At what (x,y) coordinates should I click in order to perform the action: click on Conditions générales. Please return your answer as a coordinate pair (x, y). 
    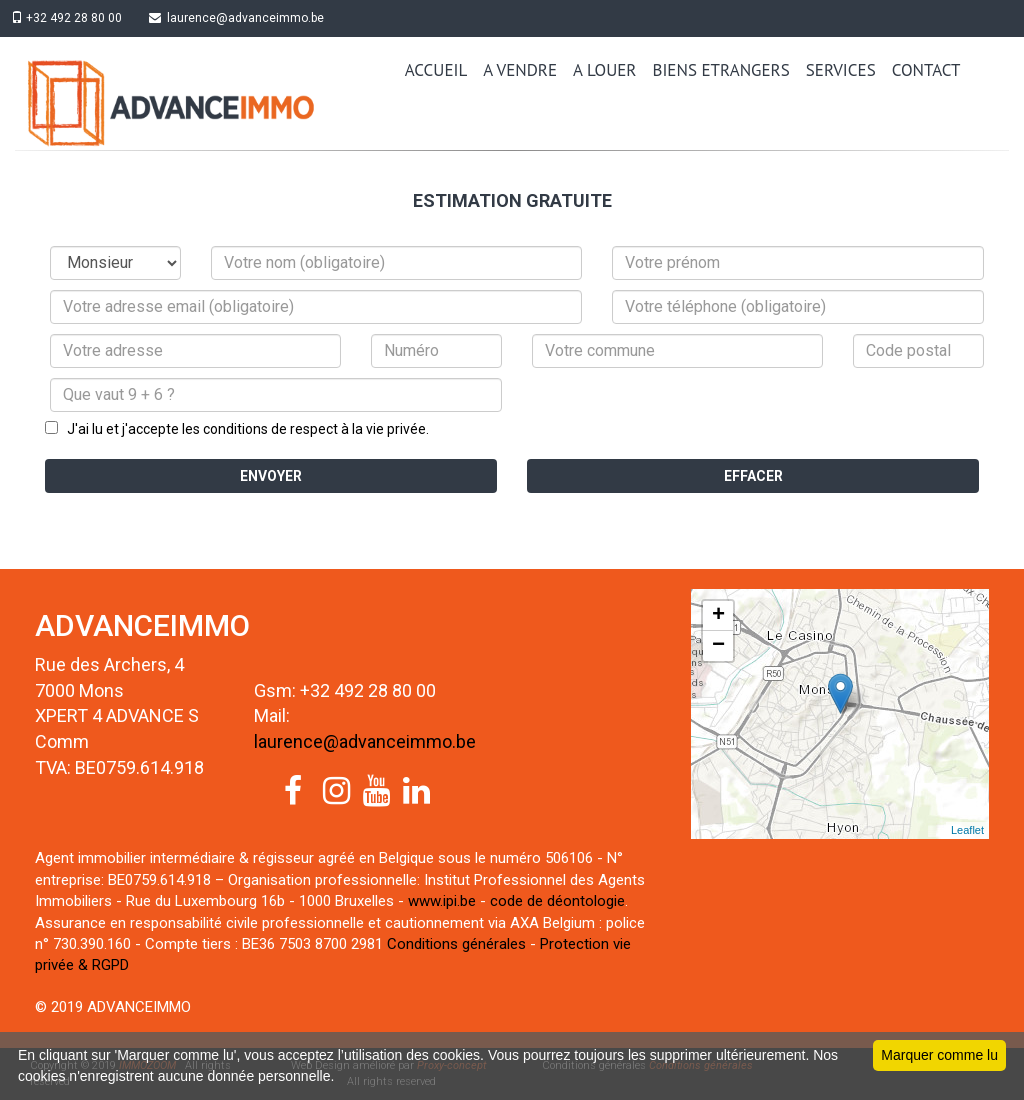
    Looking at the image, I should click on (456, 944).